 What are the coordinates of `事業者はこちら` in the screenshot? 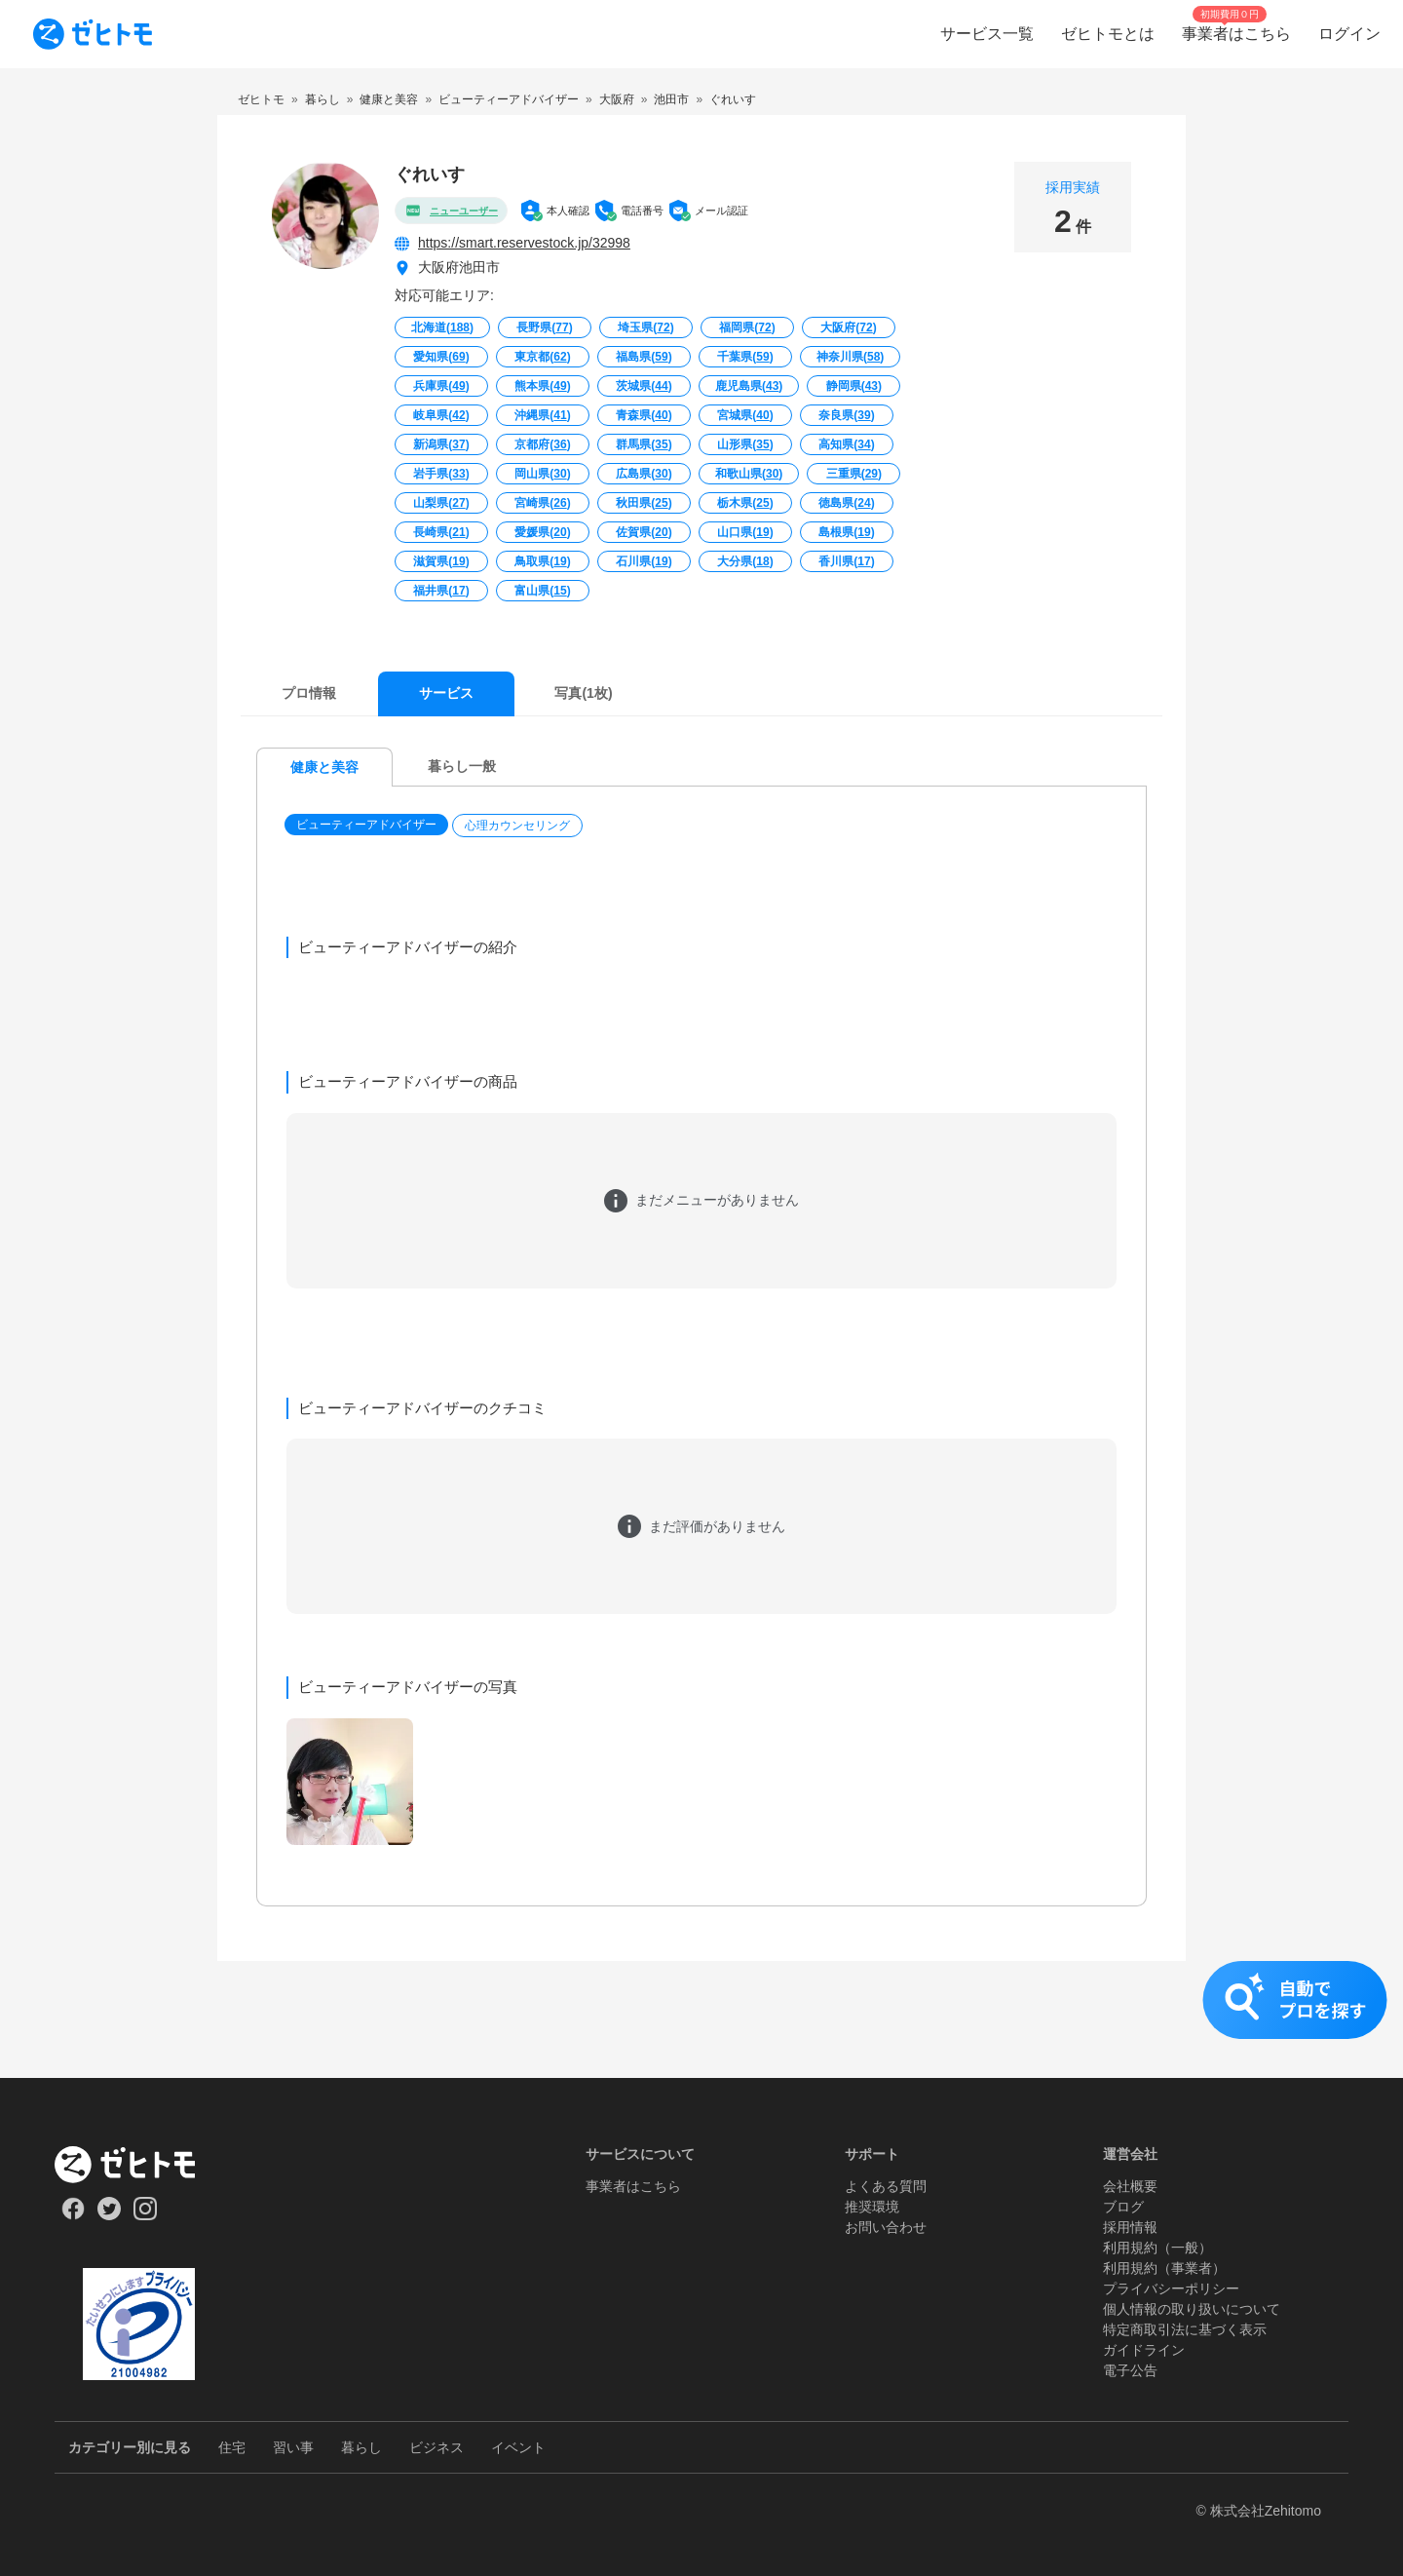 It's located at (633, 2186).